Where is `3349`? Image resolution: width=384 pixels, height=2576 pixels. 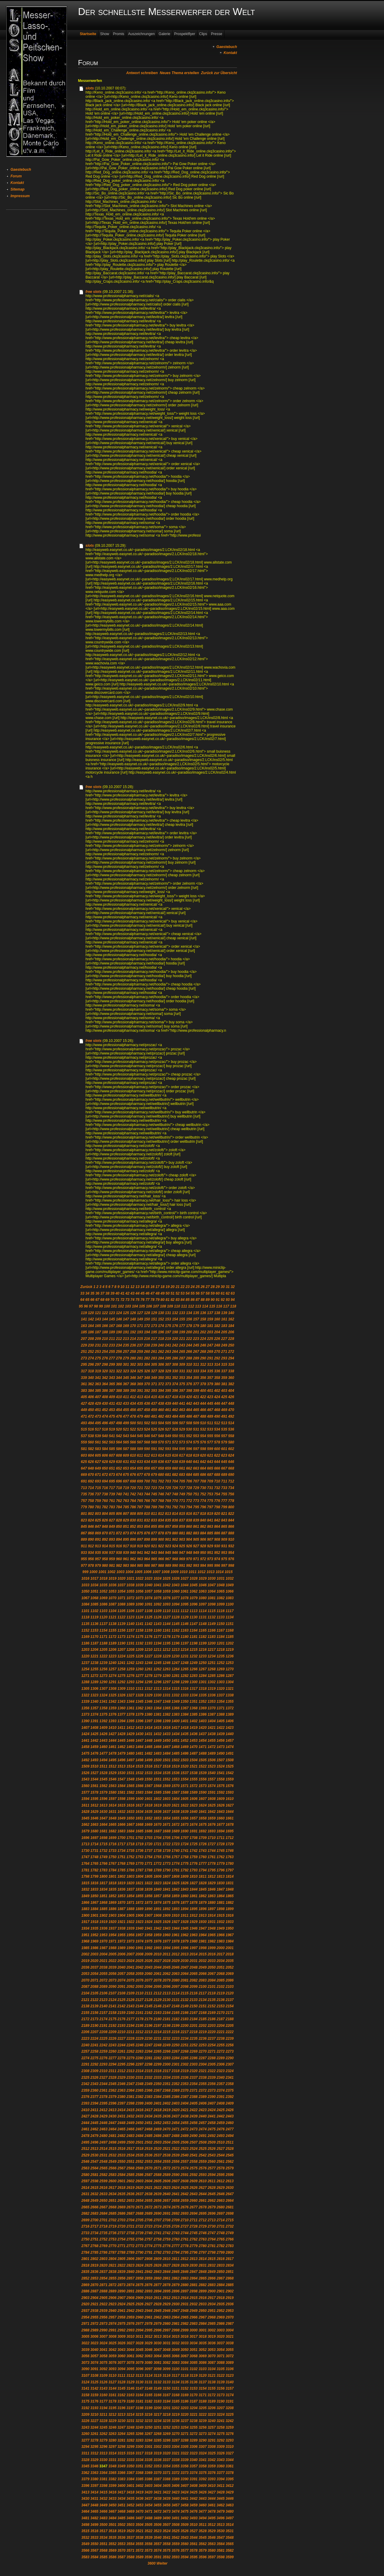 3349 is located at coordinates (121, 2466).